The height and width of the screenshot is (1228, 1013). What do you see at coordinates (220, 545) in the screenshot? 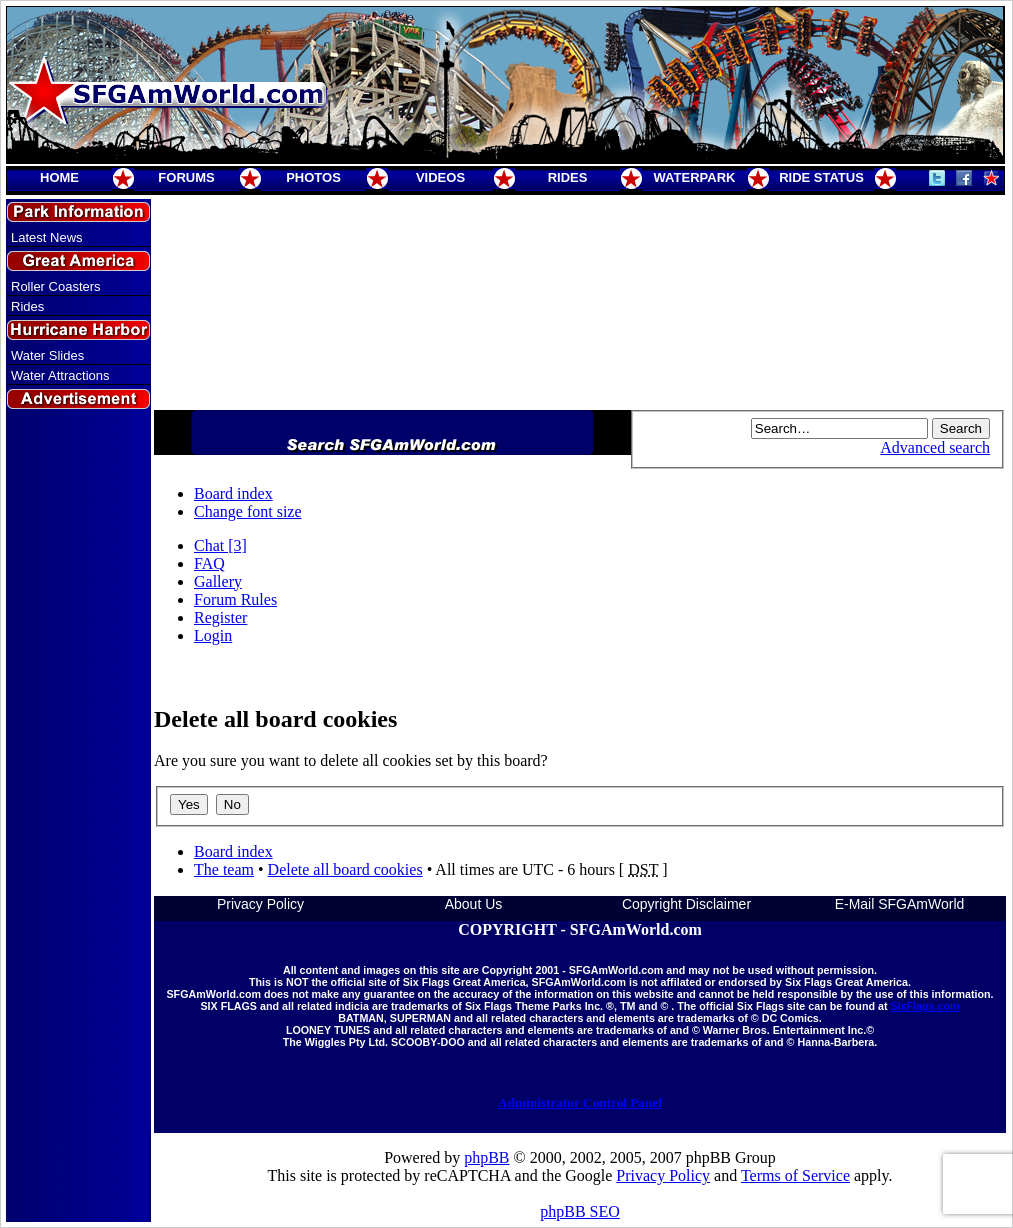
I see `Chat [3]` at bounding box center [220, 545].